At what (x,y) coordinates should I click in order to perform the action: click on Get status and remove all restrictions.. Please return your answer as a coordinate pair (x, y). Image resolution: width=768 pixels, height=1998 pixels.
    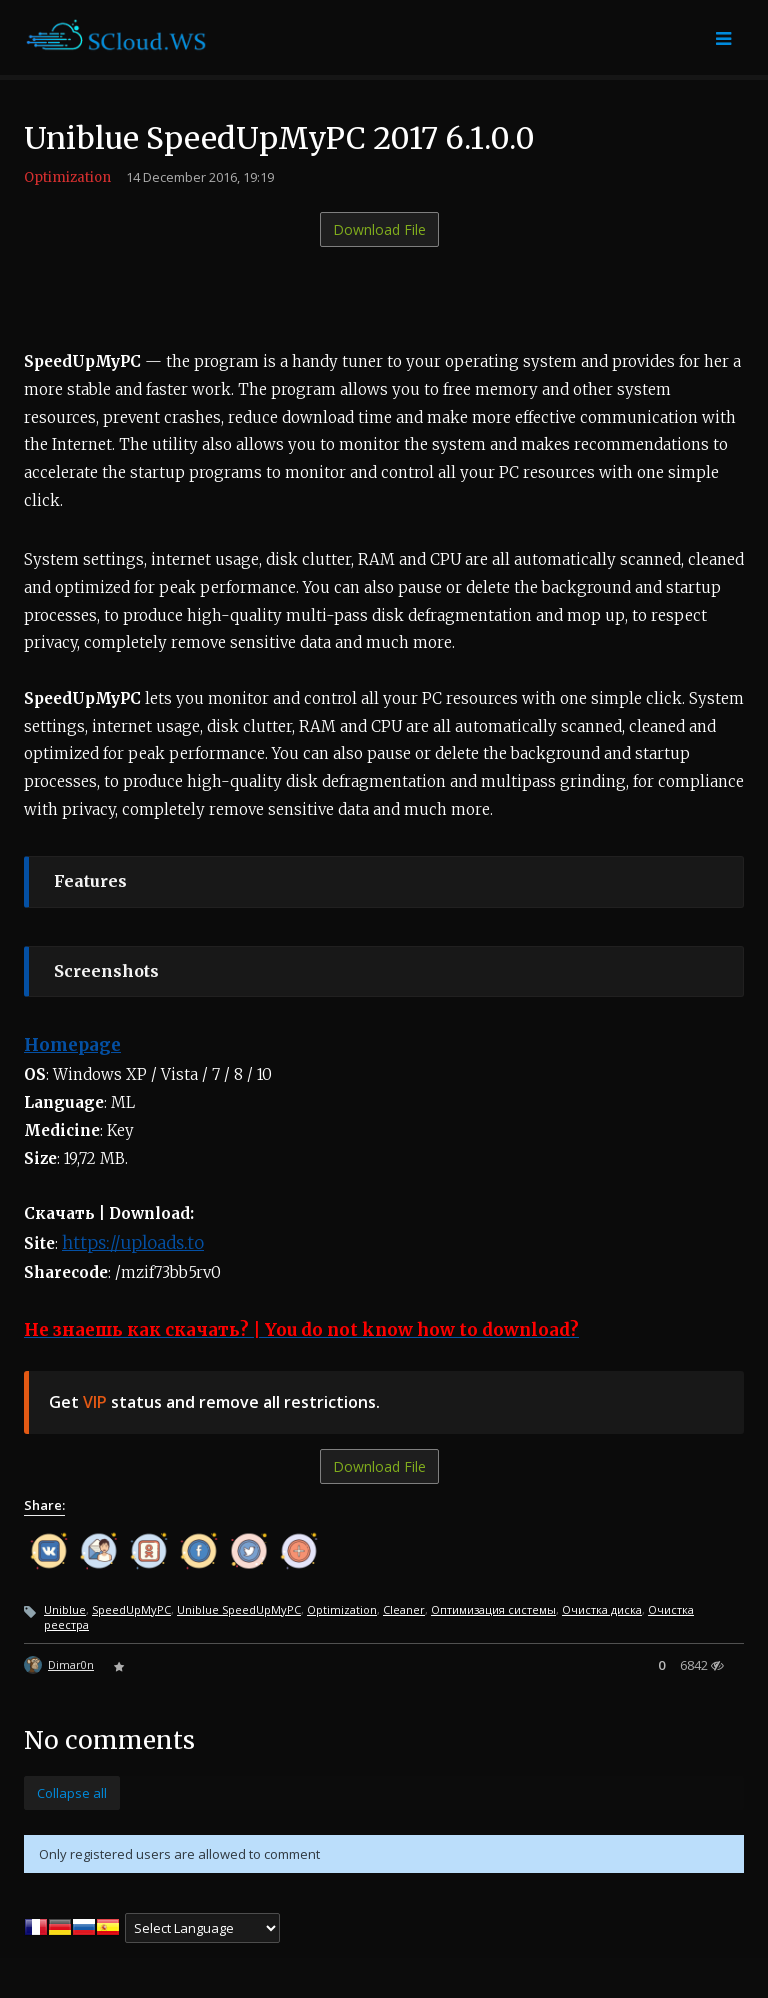
    Looking at the image, I should click on (214, 1402).